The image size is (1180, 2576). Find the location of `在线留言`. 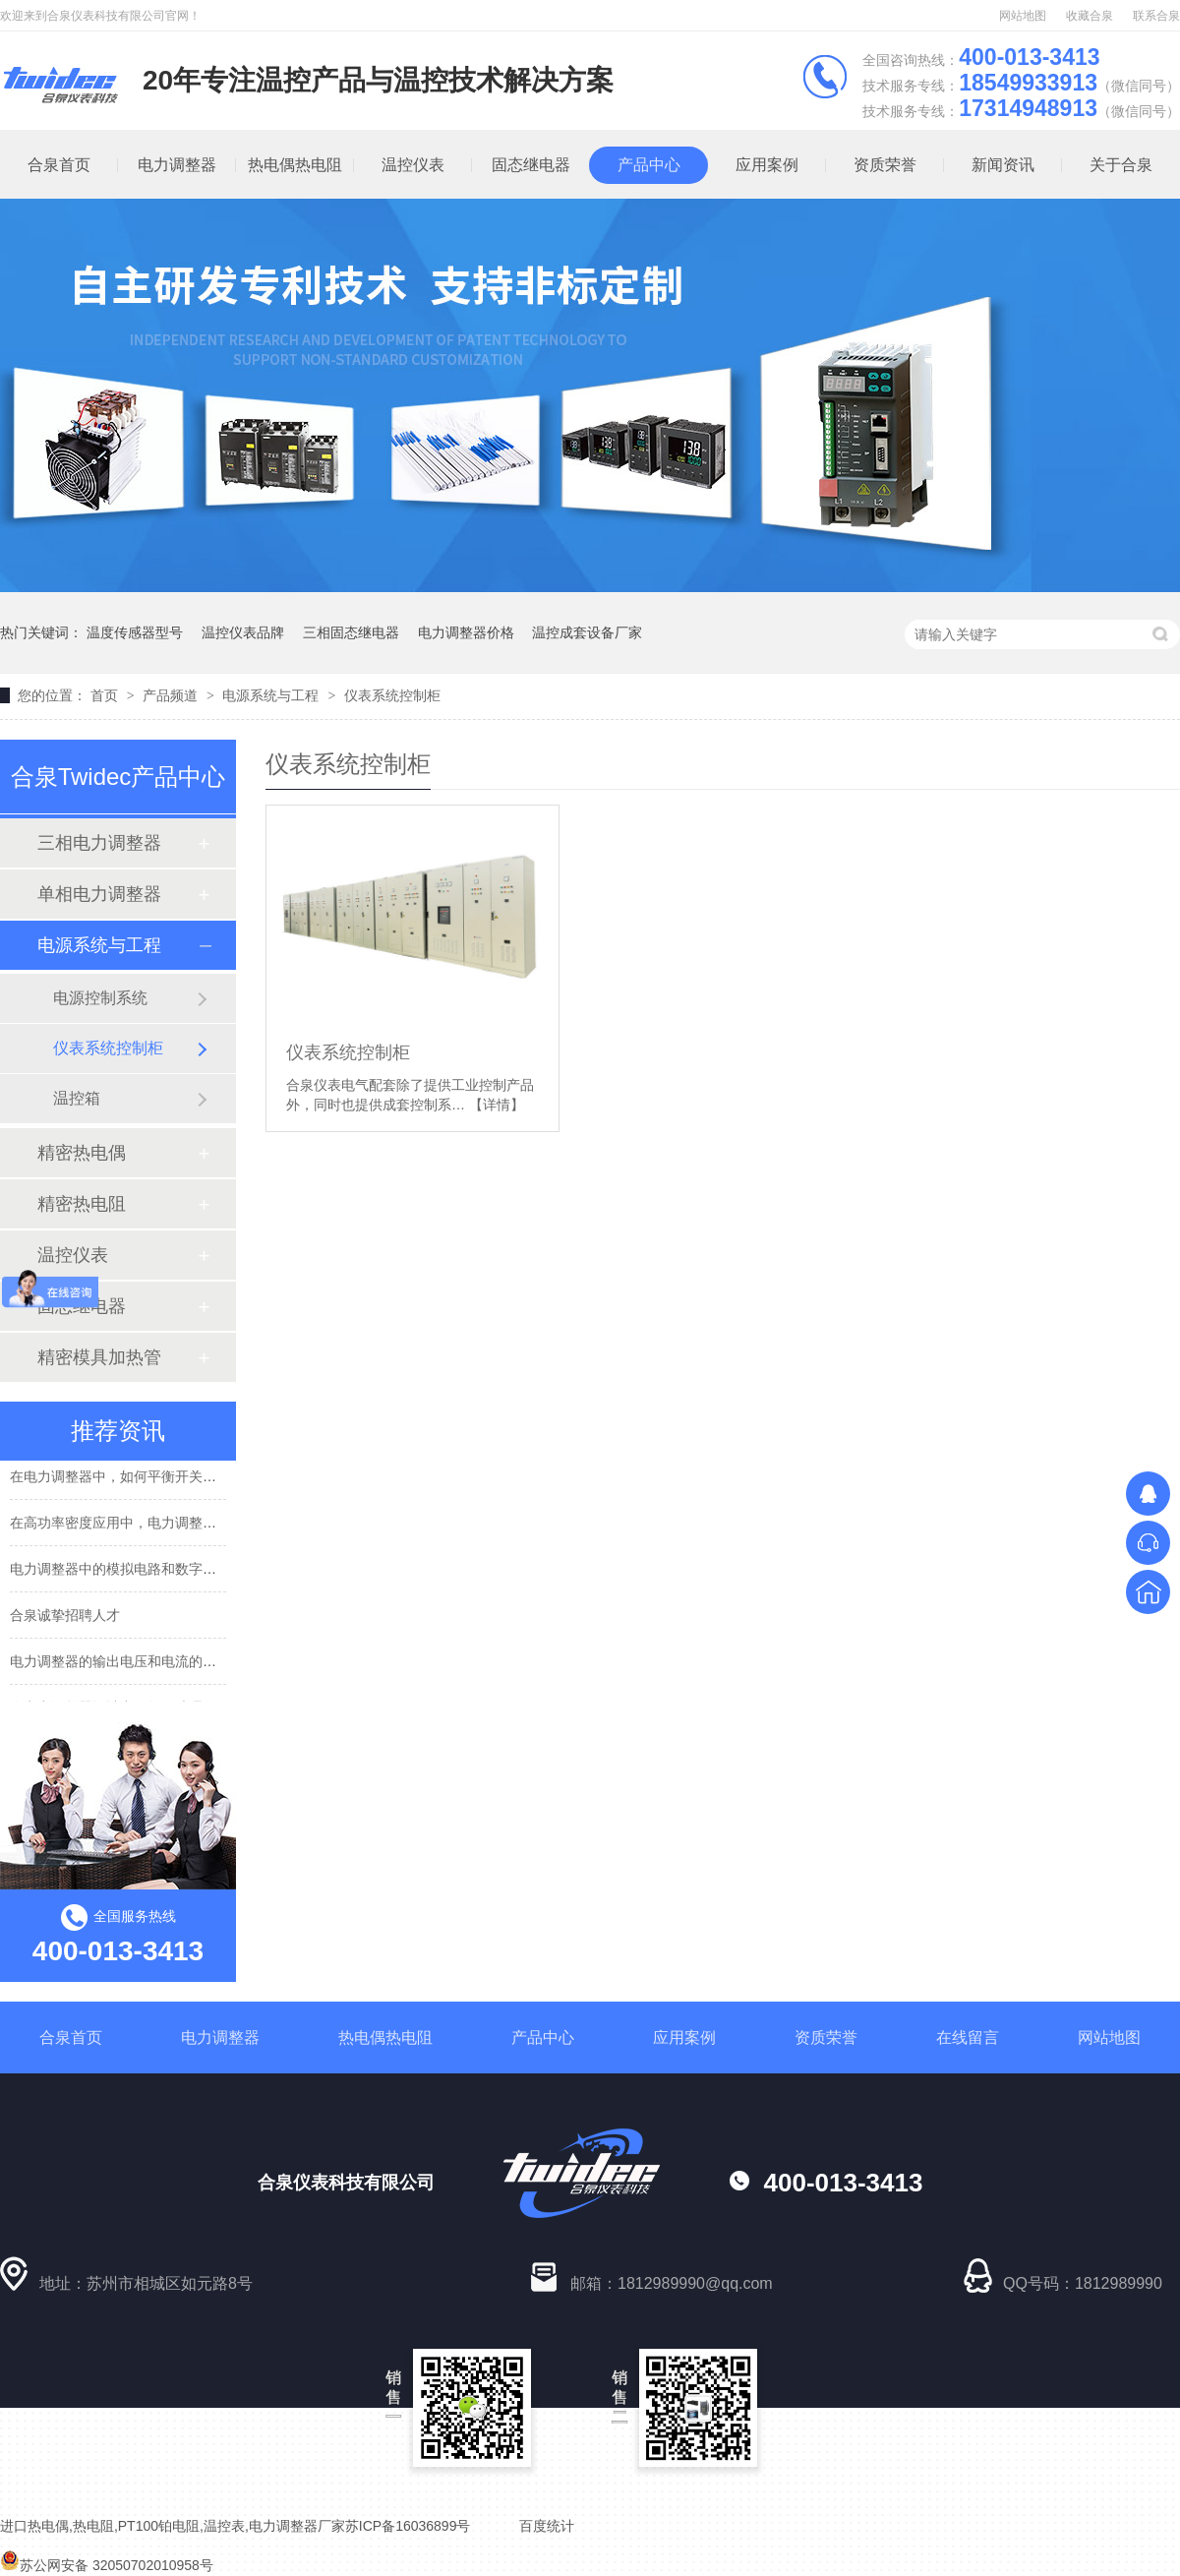

在线留言 is located at coordinates (967, 2037).